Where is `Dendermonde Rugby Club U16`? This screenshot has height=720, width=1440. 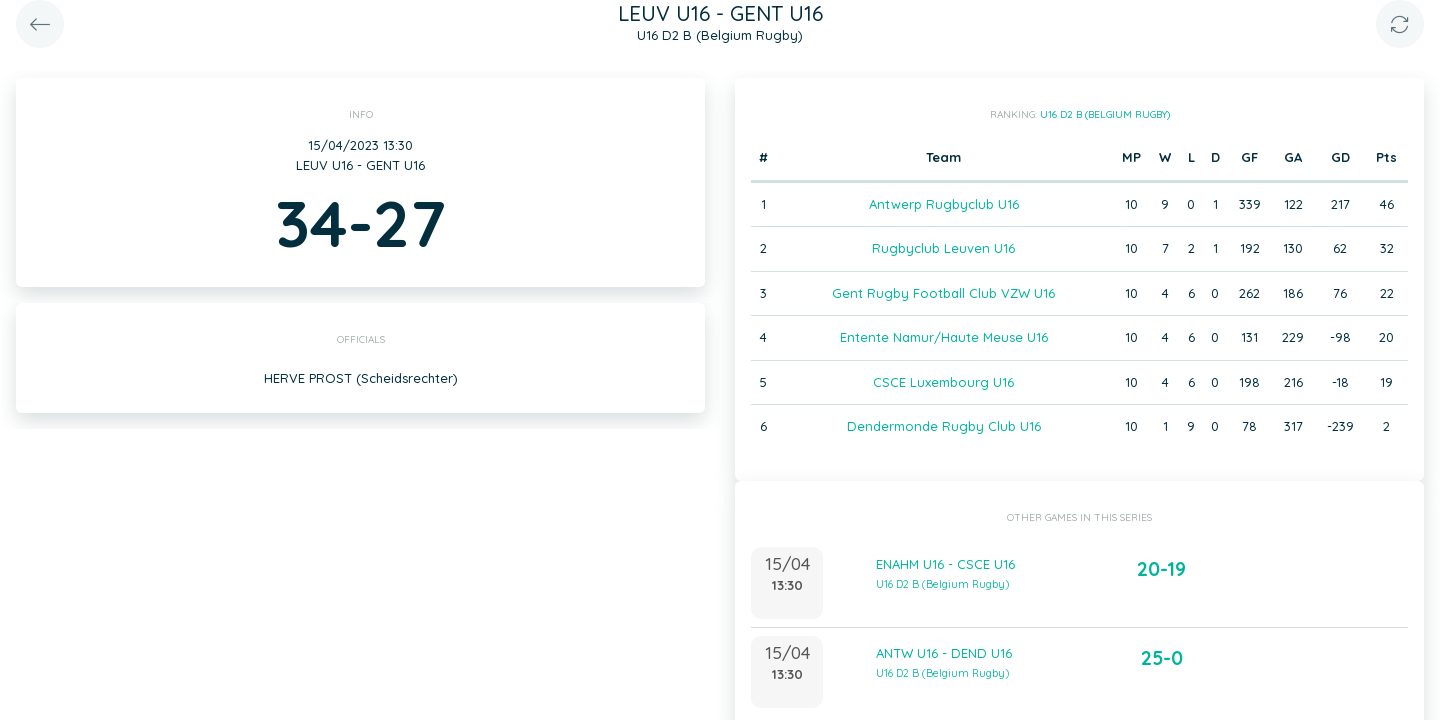
Dendermonde Rugby Club U16 is located at coordinates (944, 426).